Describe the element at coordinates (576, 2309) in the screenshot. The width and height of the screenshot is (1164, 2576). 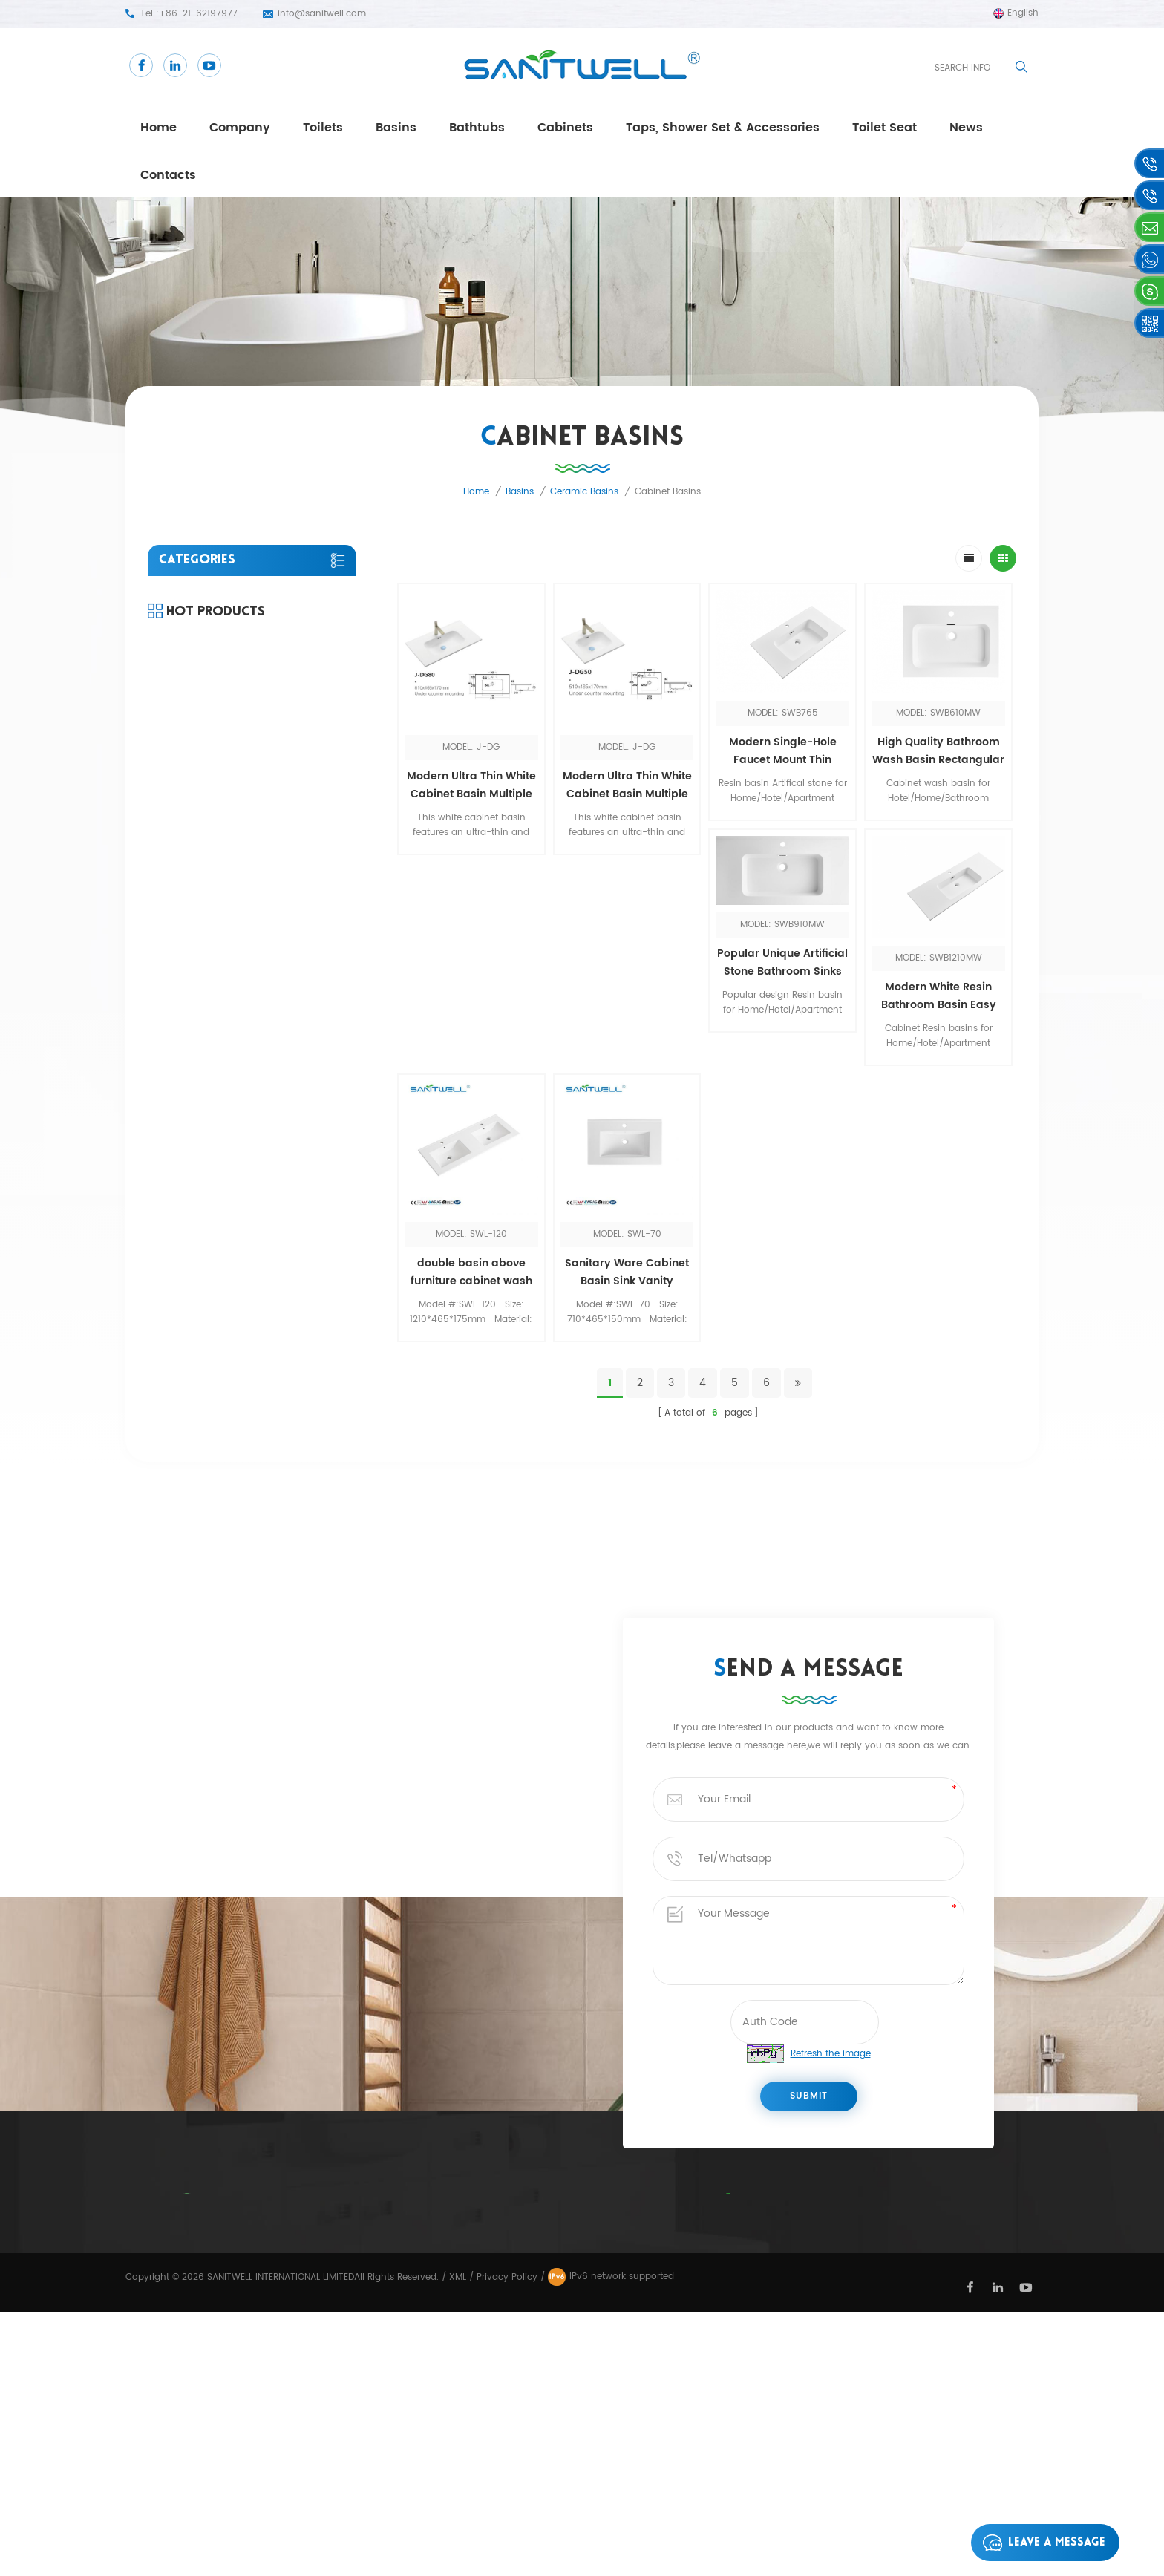
I see `one piece toilet` at that location.